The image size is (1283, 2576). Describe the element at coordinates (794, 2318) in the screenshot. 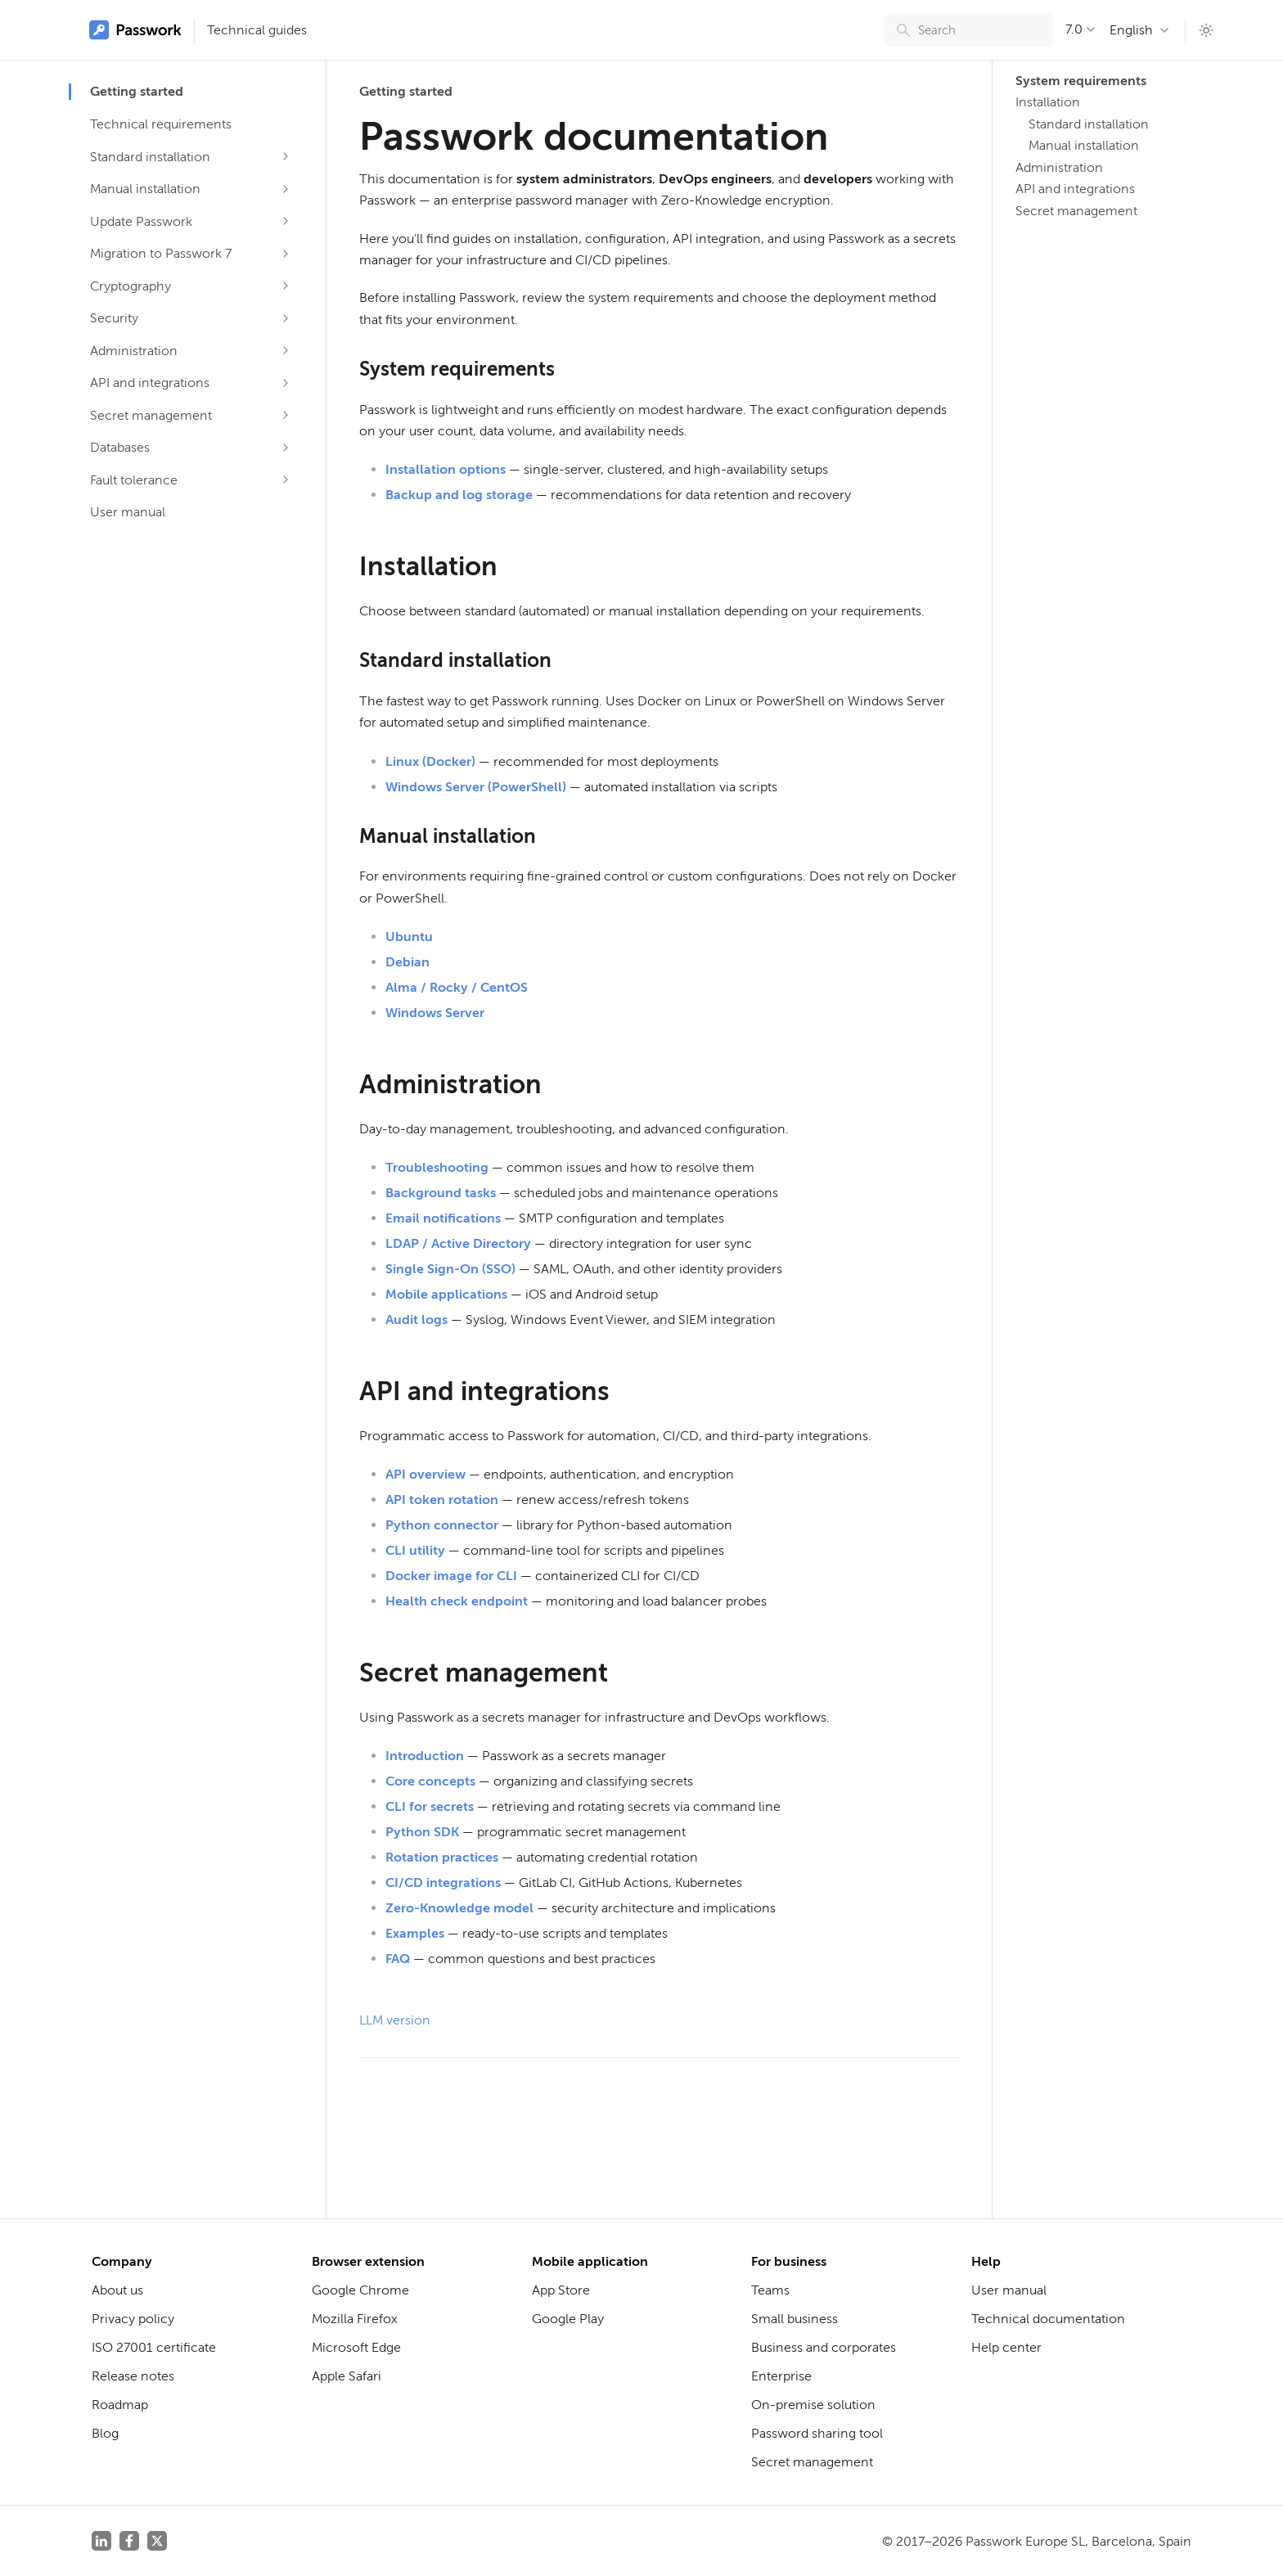

I see `Small business` at that location.